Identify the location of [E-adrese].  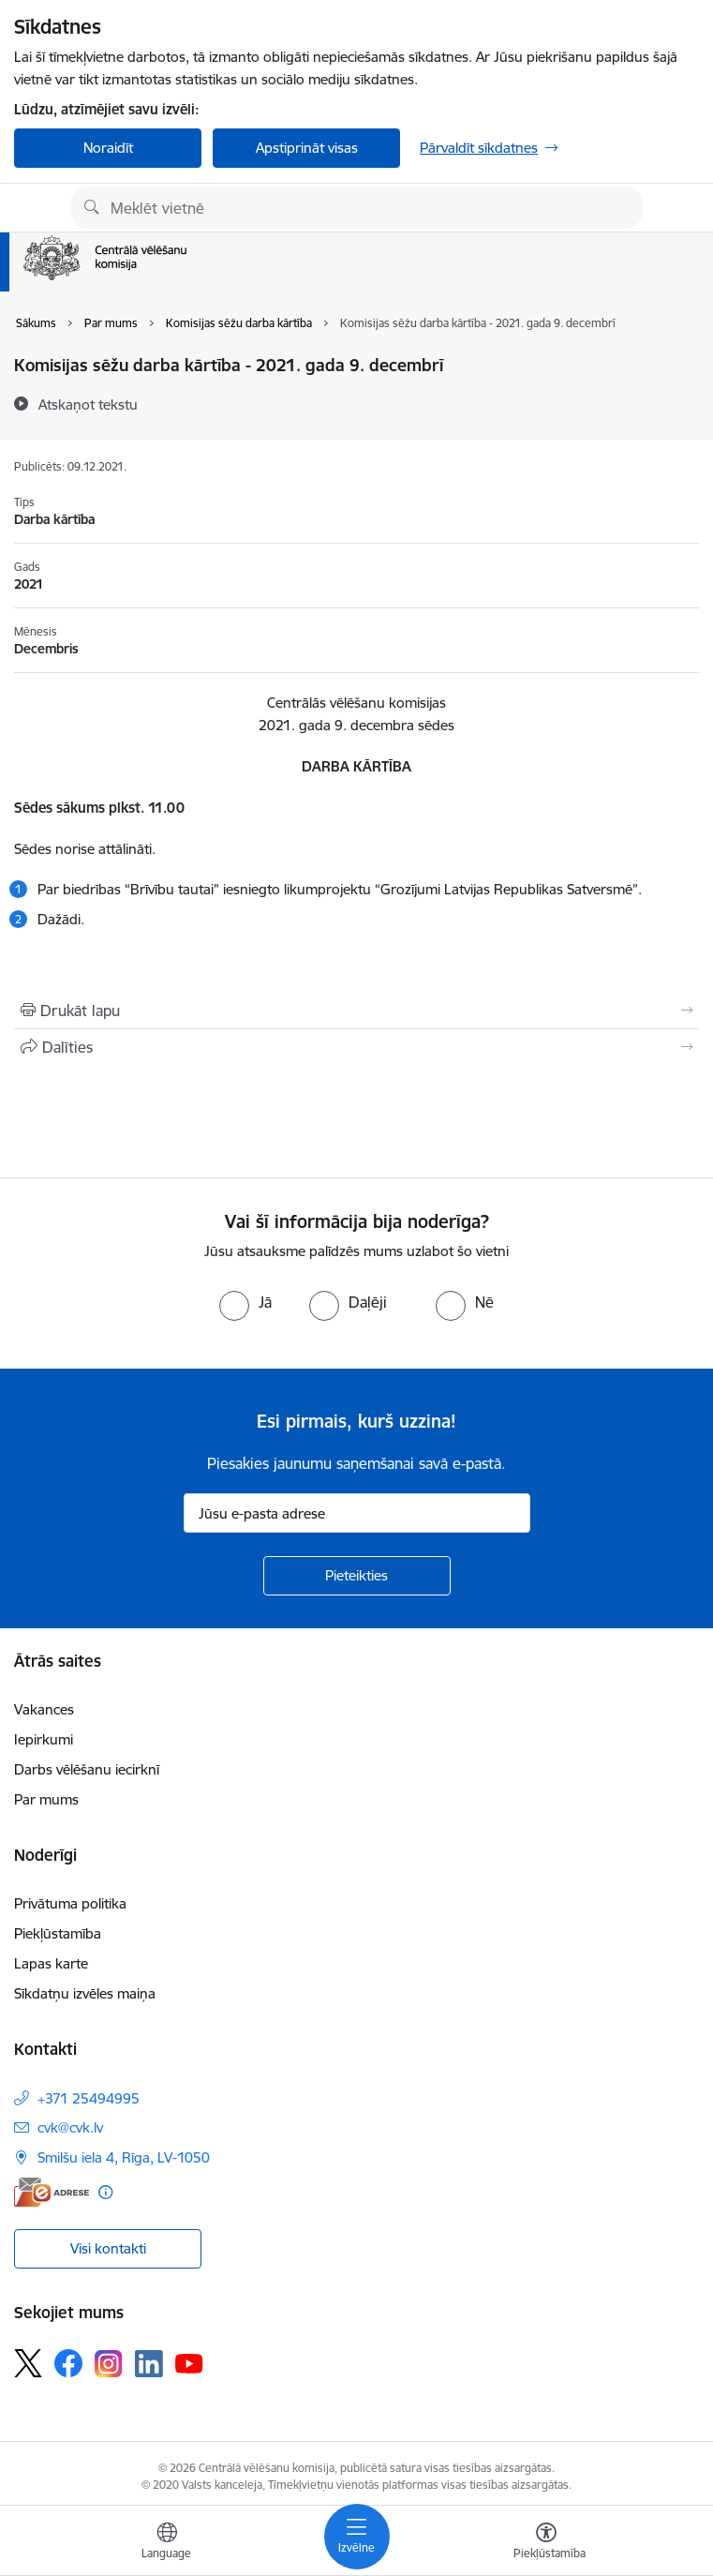
(51, 2192).